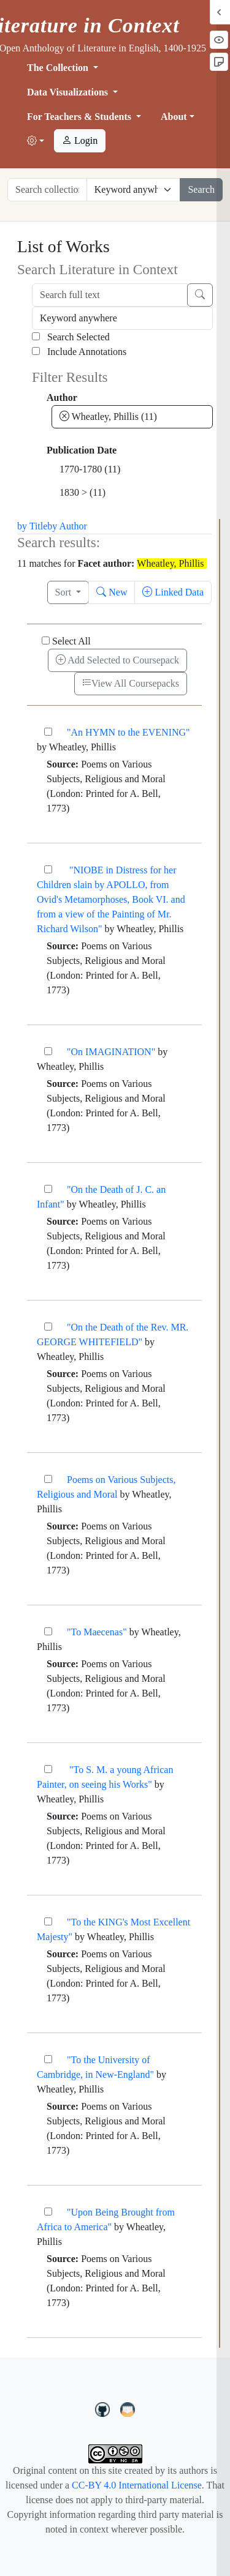 This screenshot has height=2576, width=230. What do you see at coordinates (48, 869) in the screenshot?
I see `["NIOBE in Distress for her Children slain by APOLLO, from Ovid's Metamorphoses, Book VI. and from a]` at bounding box center [48, 869].